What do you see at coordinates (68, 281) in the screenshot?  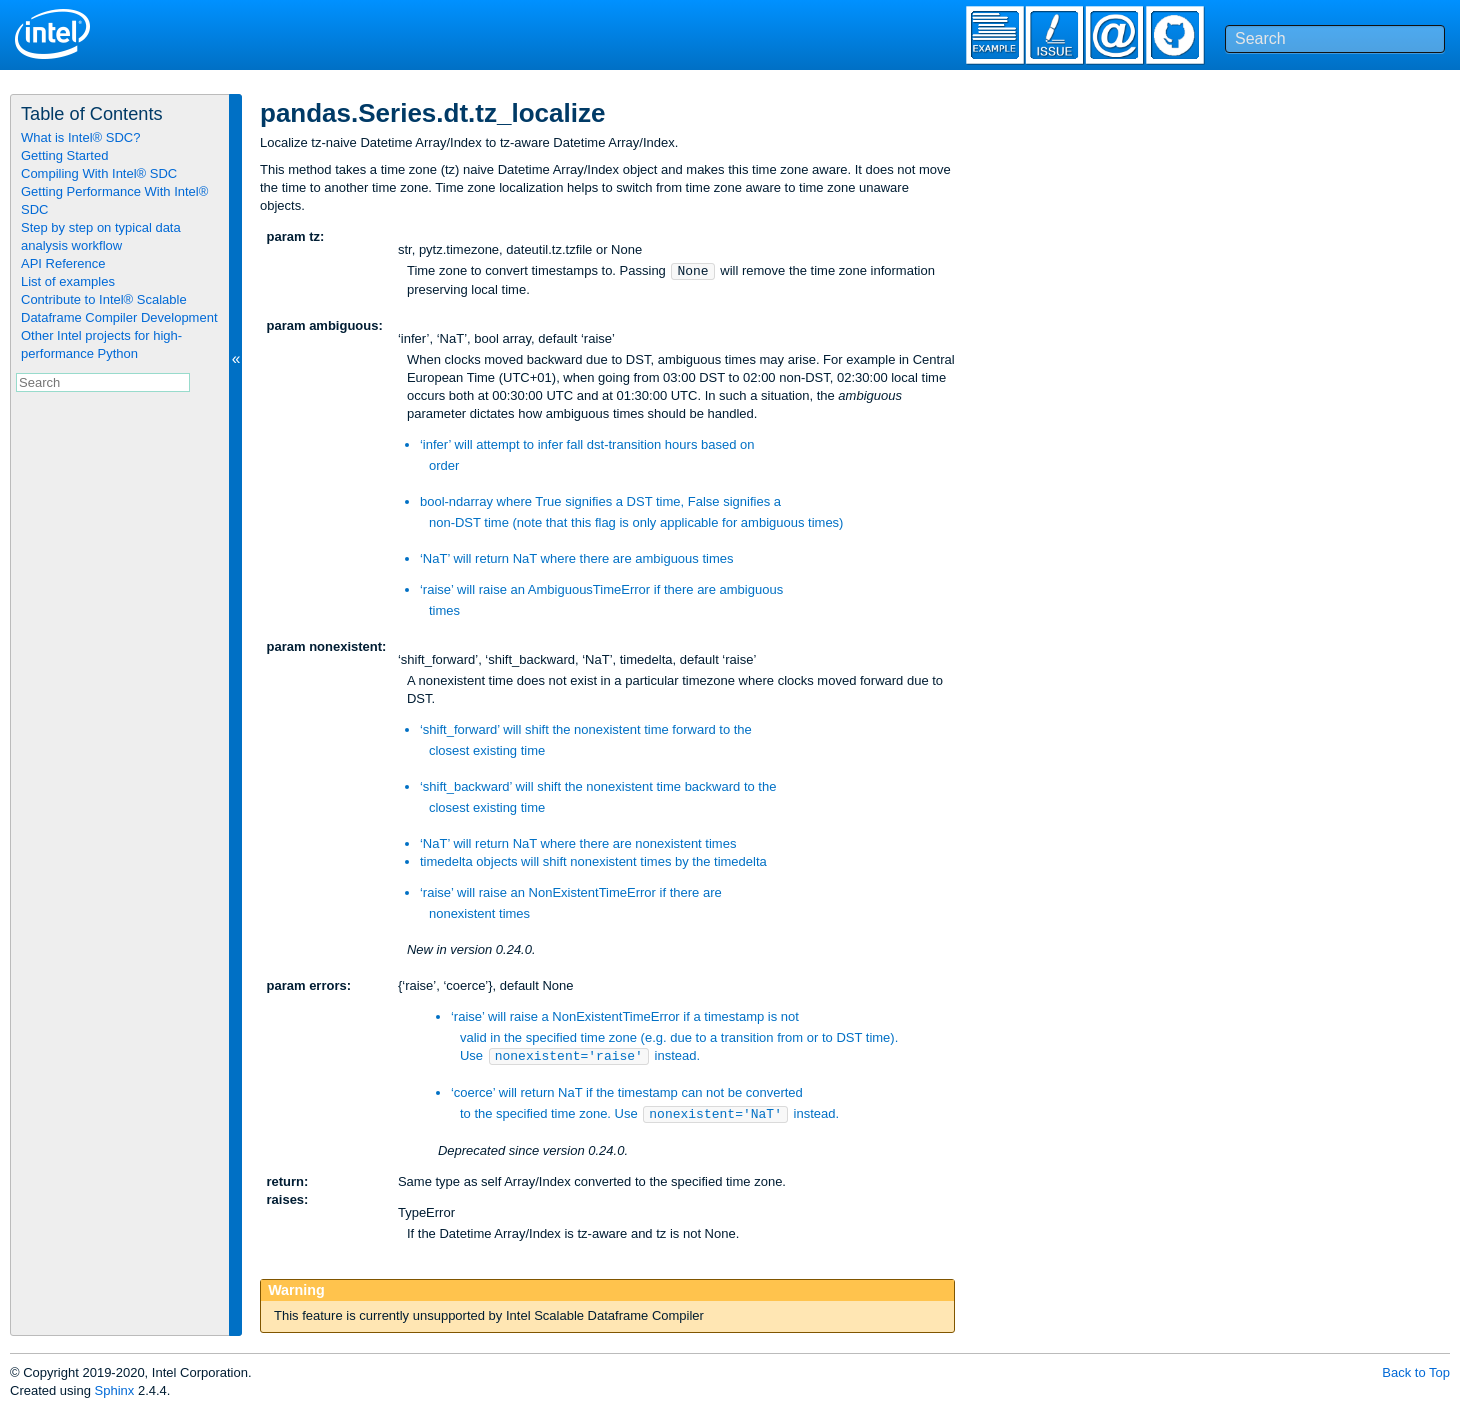 I see `List of examples` at bounding box center [68, 281].